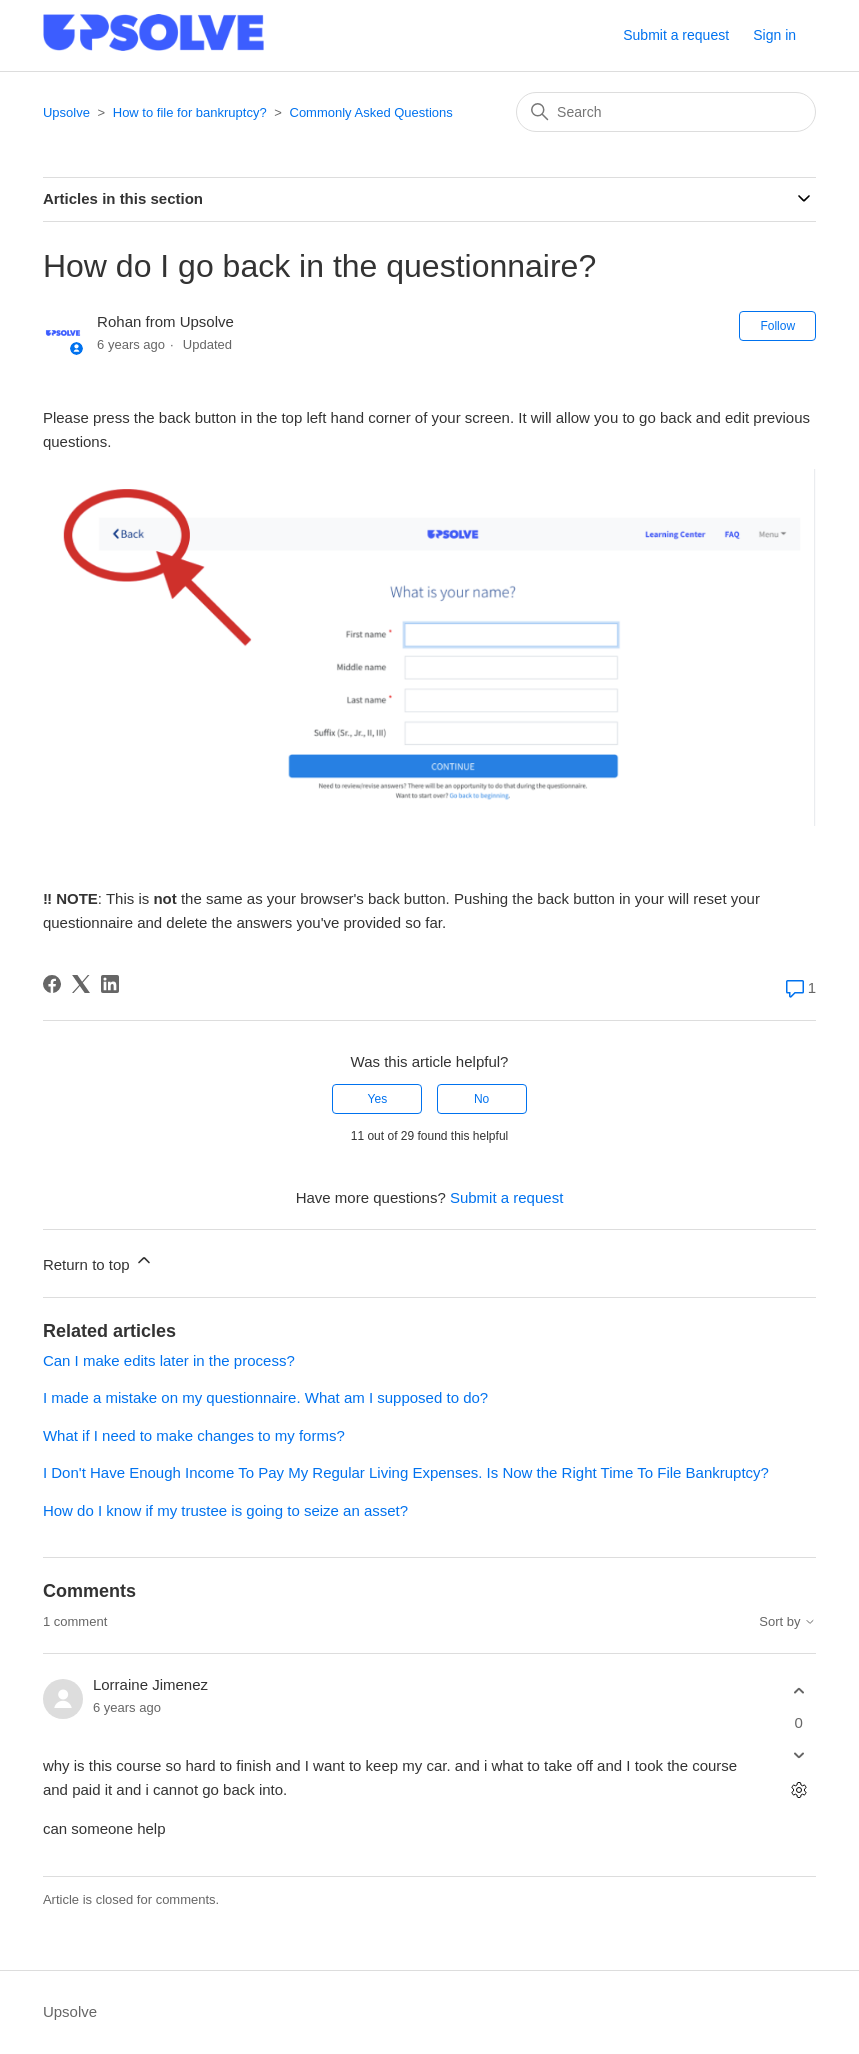 The width and height of the screenshot is (859, 2054). Describe the element at coordinates (52, 984) in the screenshot. I see `[Facebook]` at that location.